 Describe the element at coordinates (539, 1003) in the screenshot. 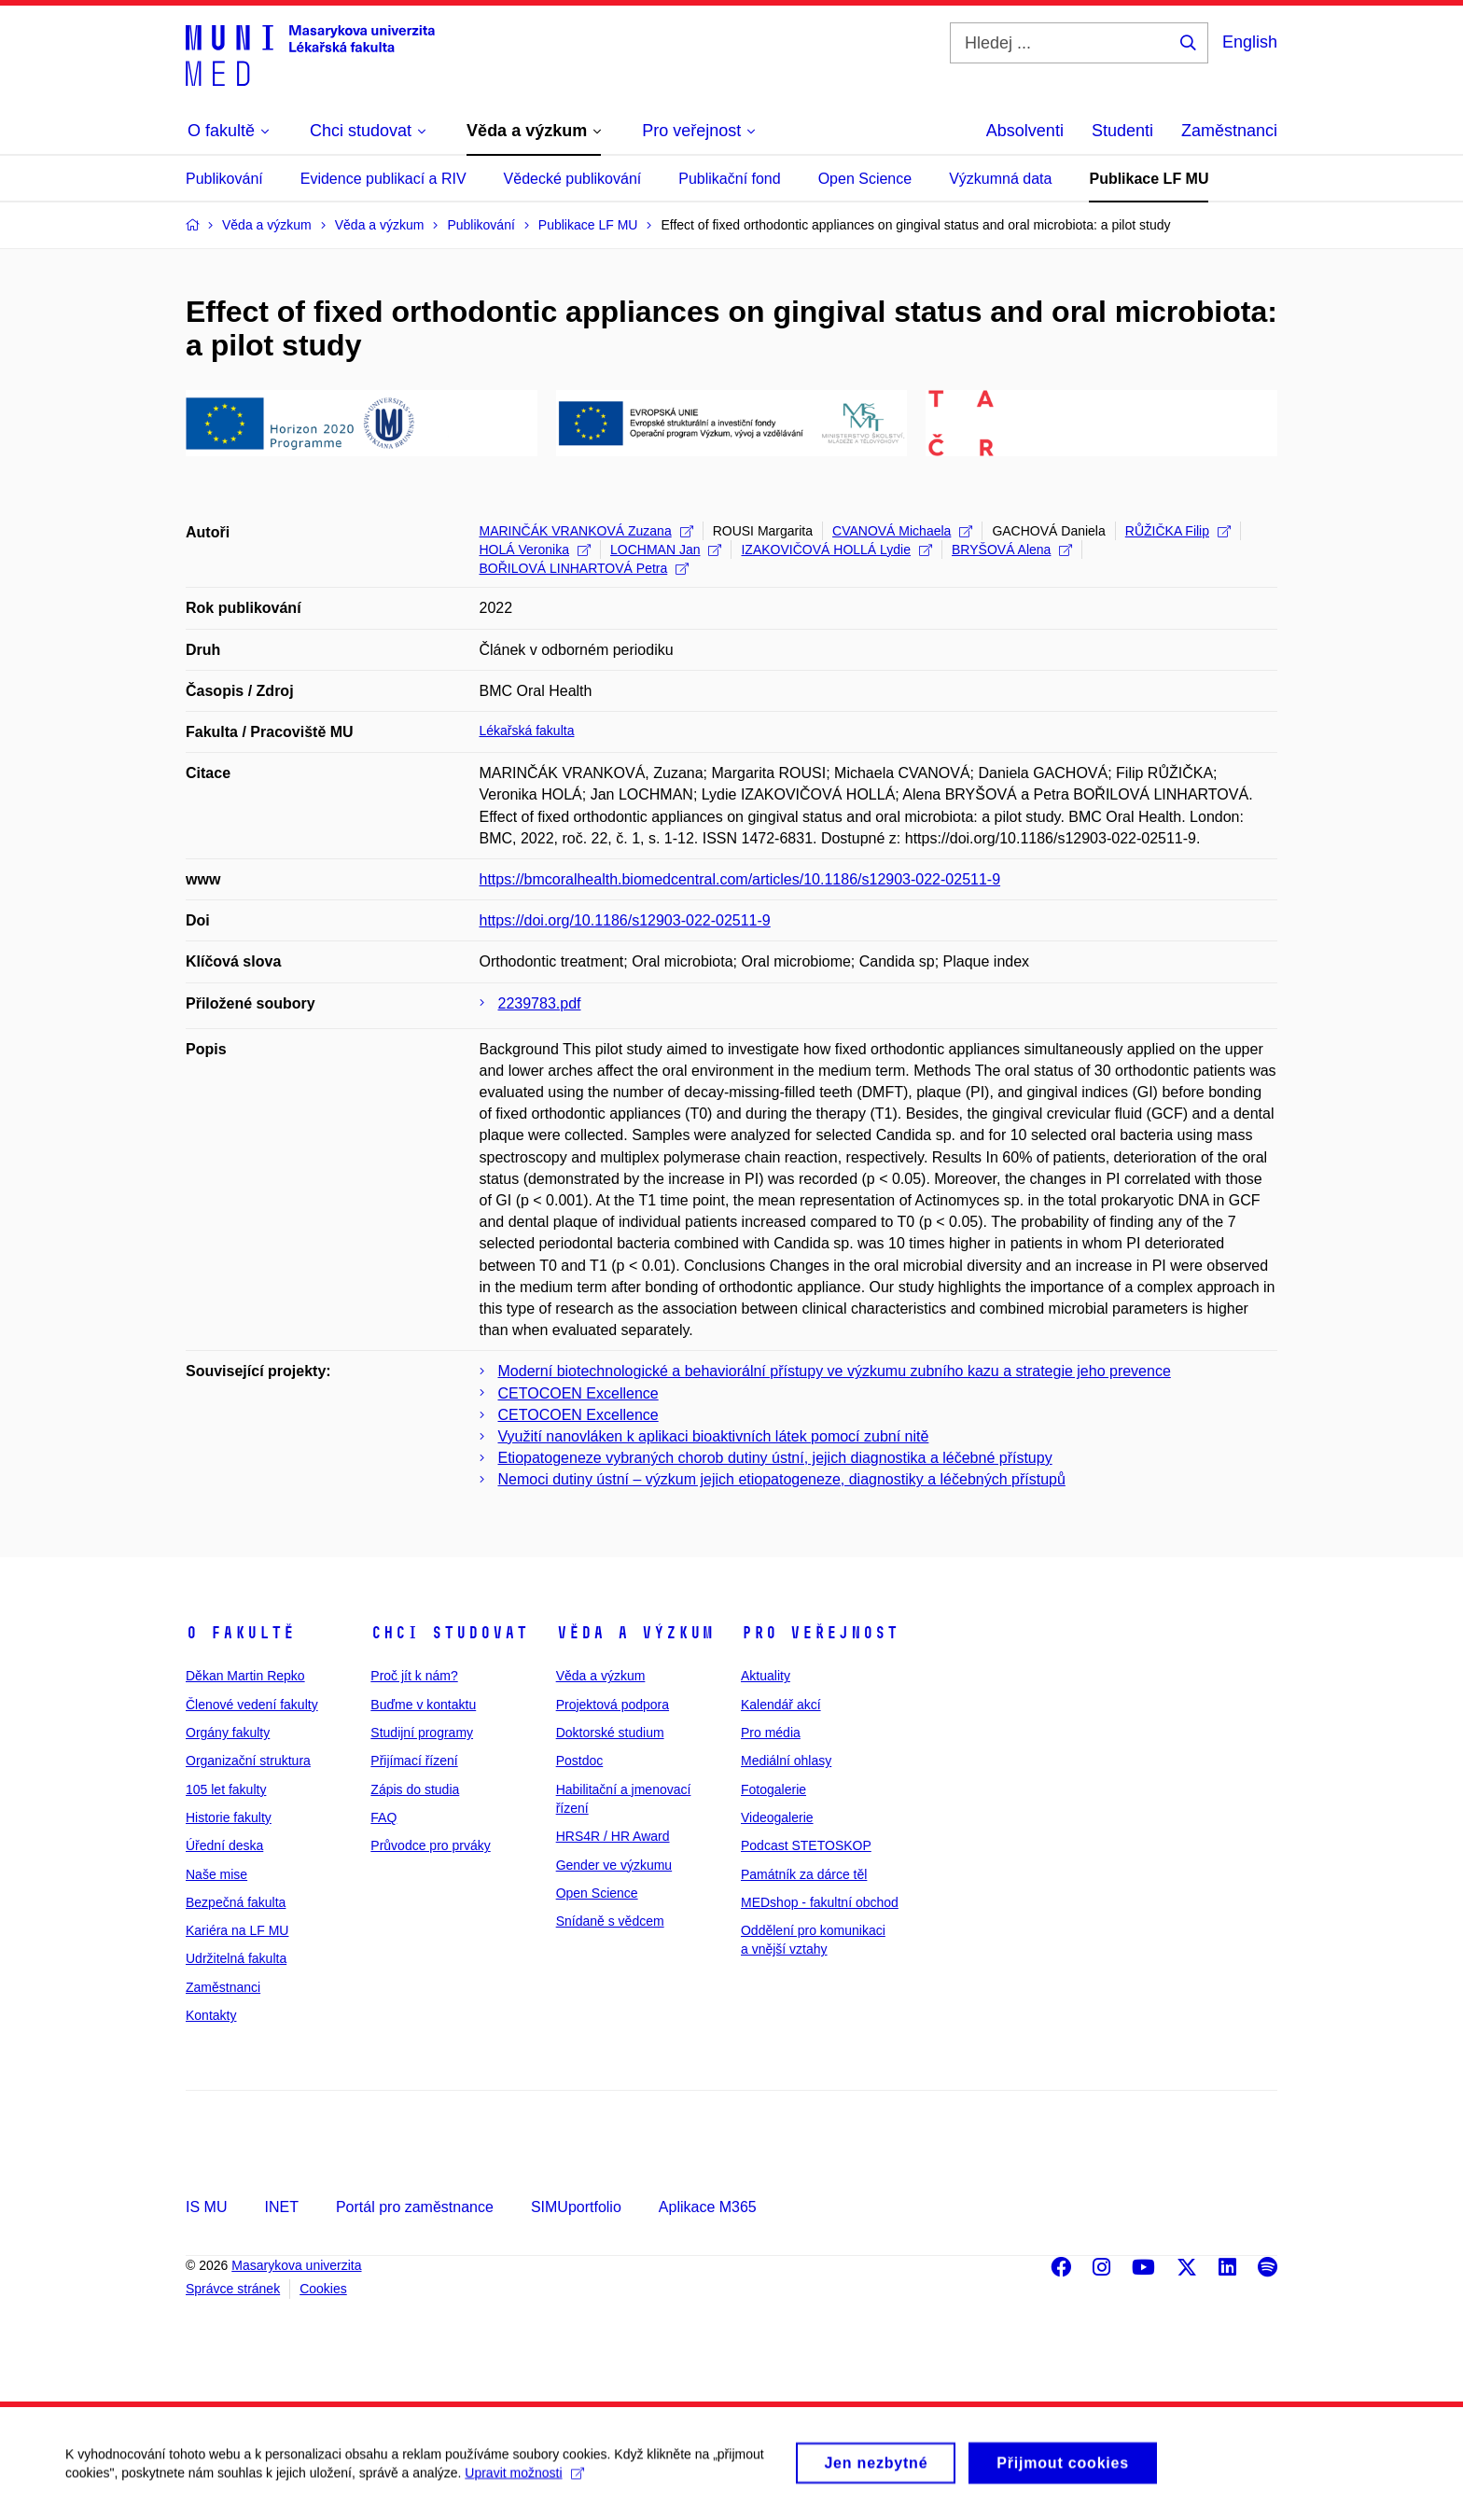

I see `2239783.pdf` at that location.